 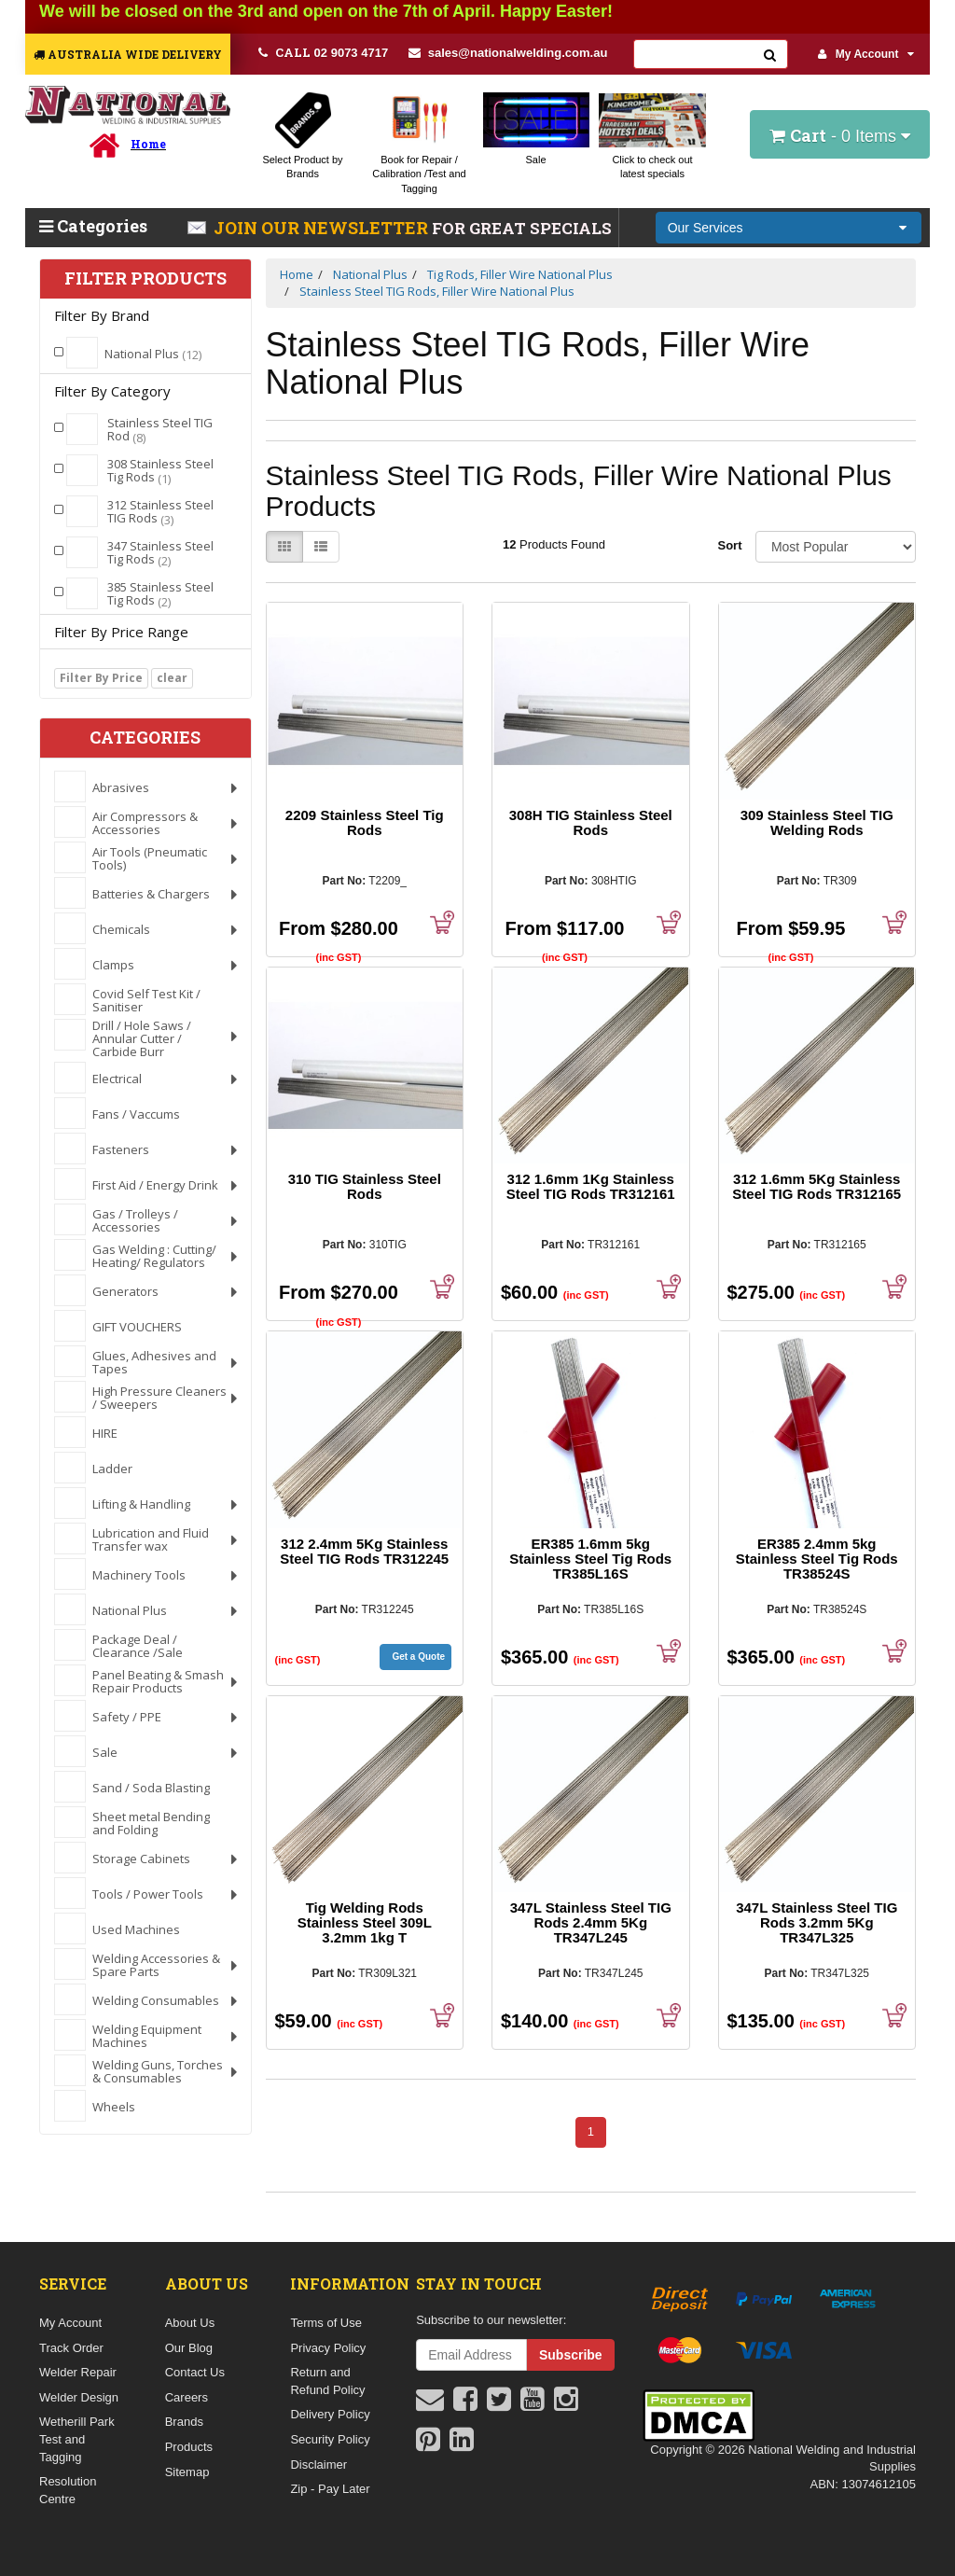 I want to click on Security Policy, so click(x=329, y=2439).